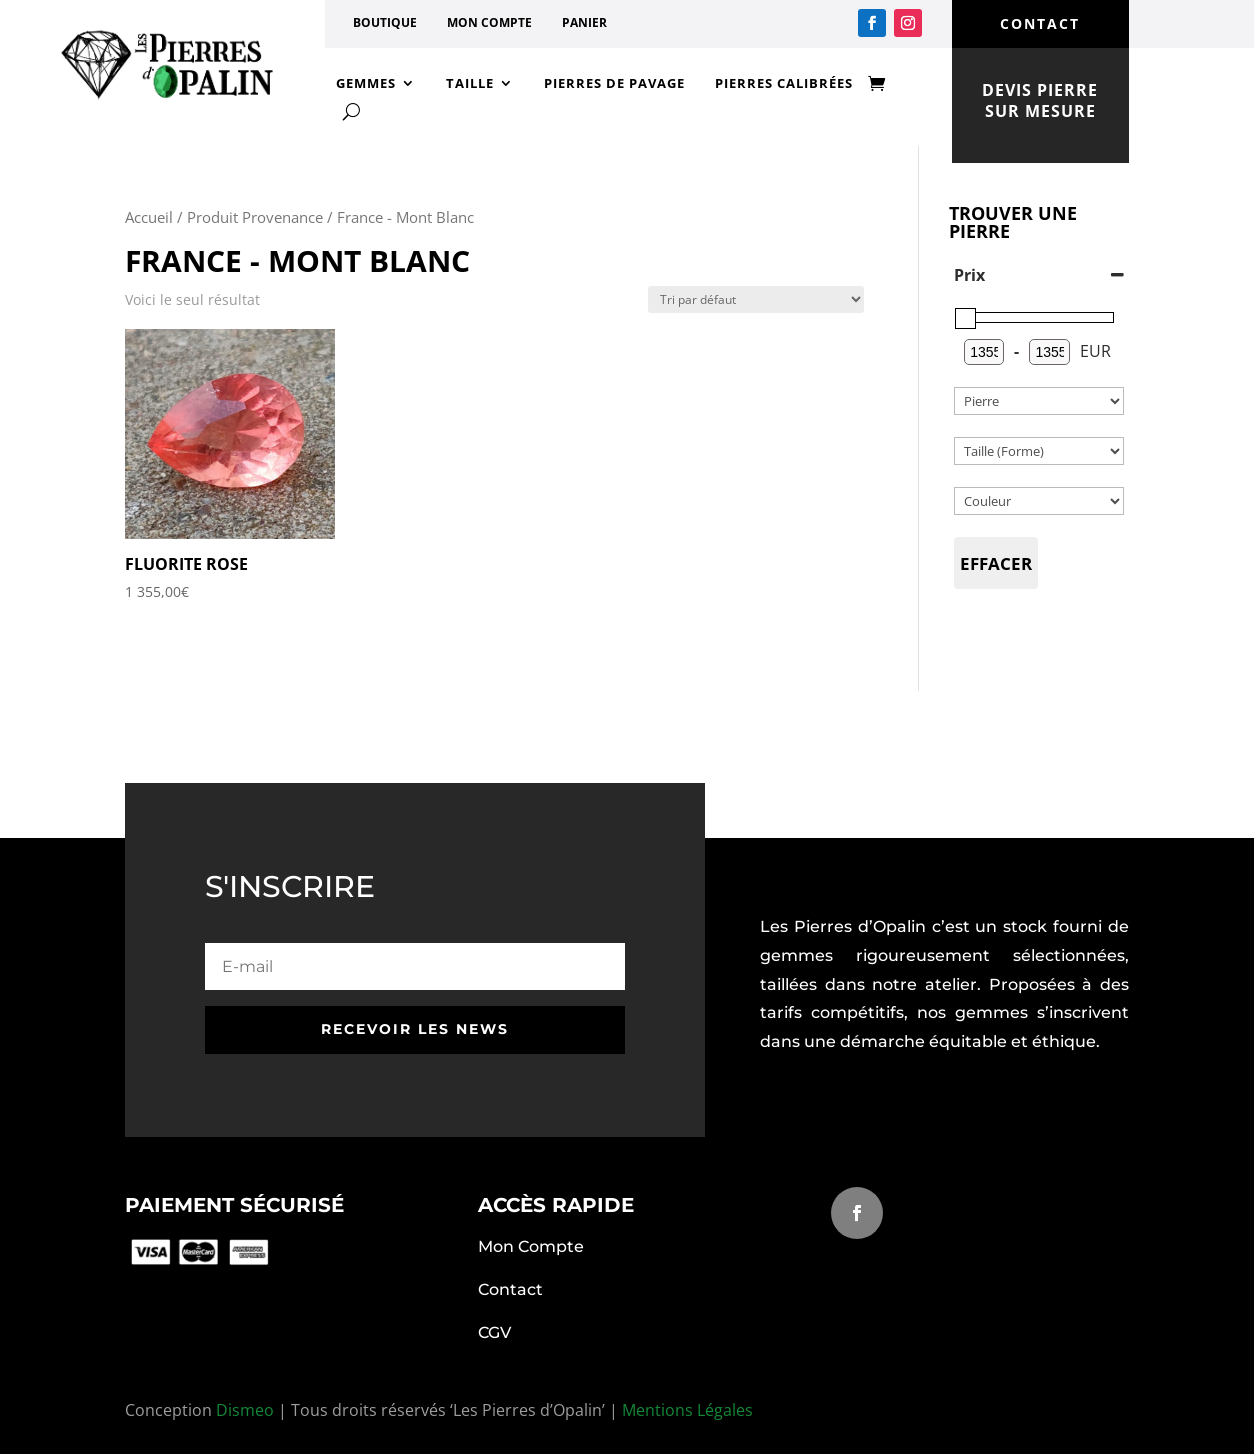 Image resolution: width=1254 pixels, height=1454 pixels. Describe the element at coordinates (149, 217) in the screenshot. I see `Accueil` at that location.